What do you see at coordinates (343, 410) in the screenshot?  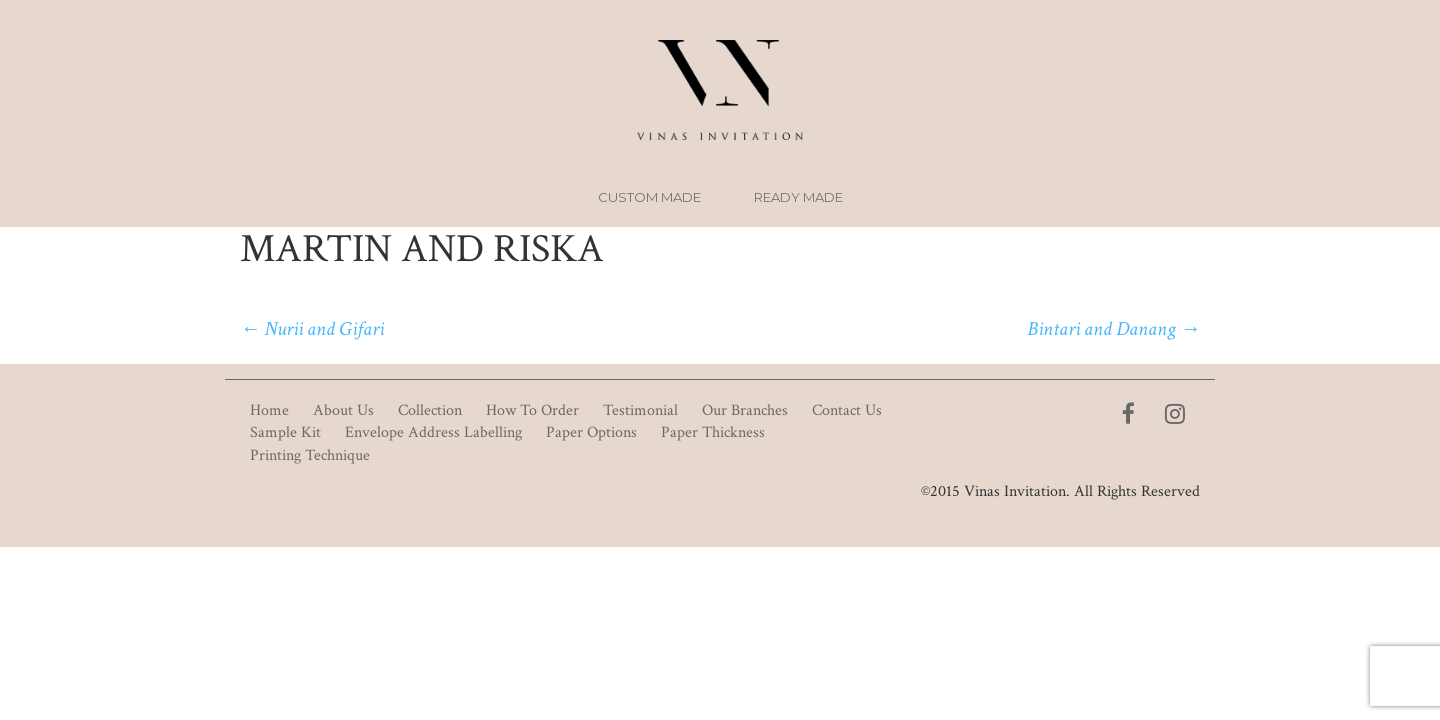 I see `About Us` at bounding box center [343, 410].